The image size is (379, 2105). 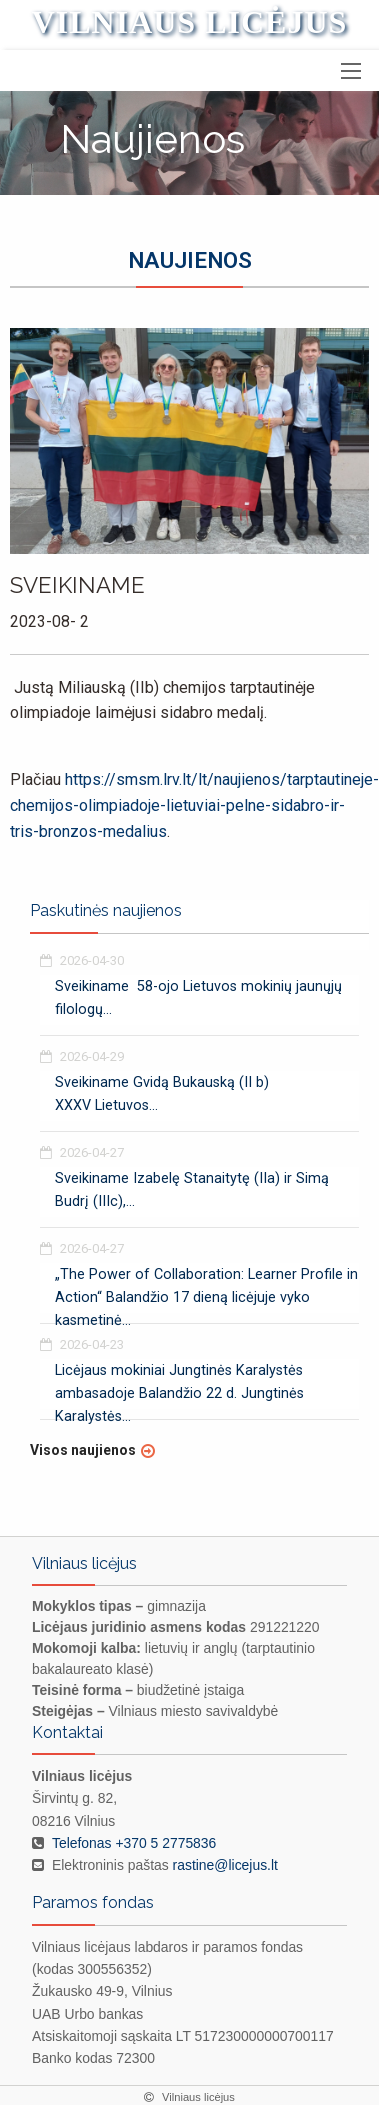 I want to click on Telefonas +370 5 2775836, so click(x=134, y=1843).